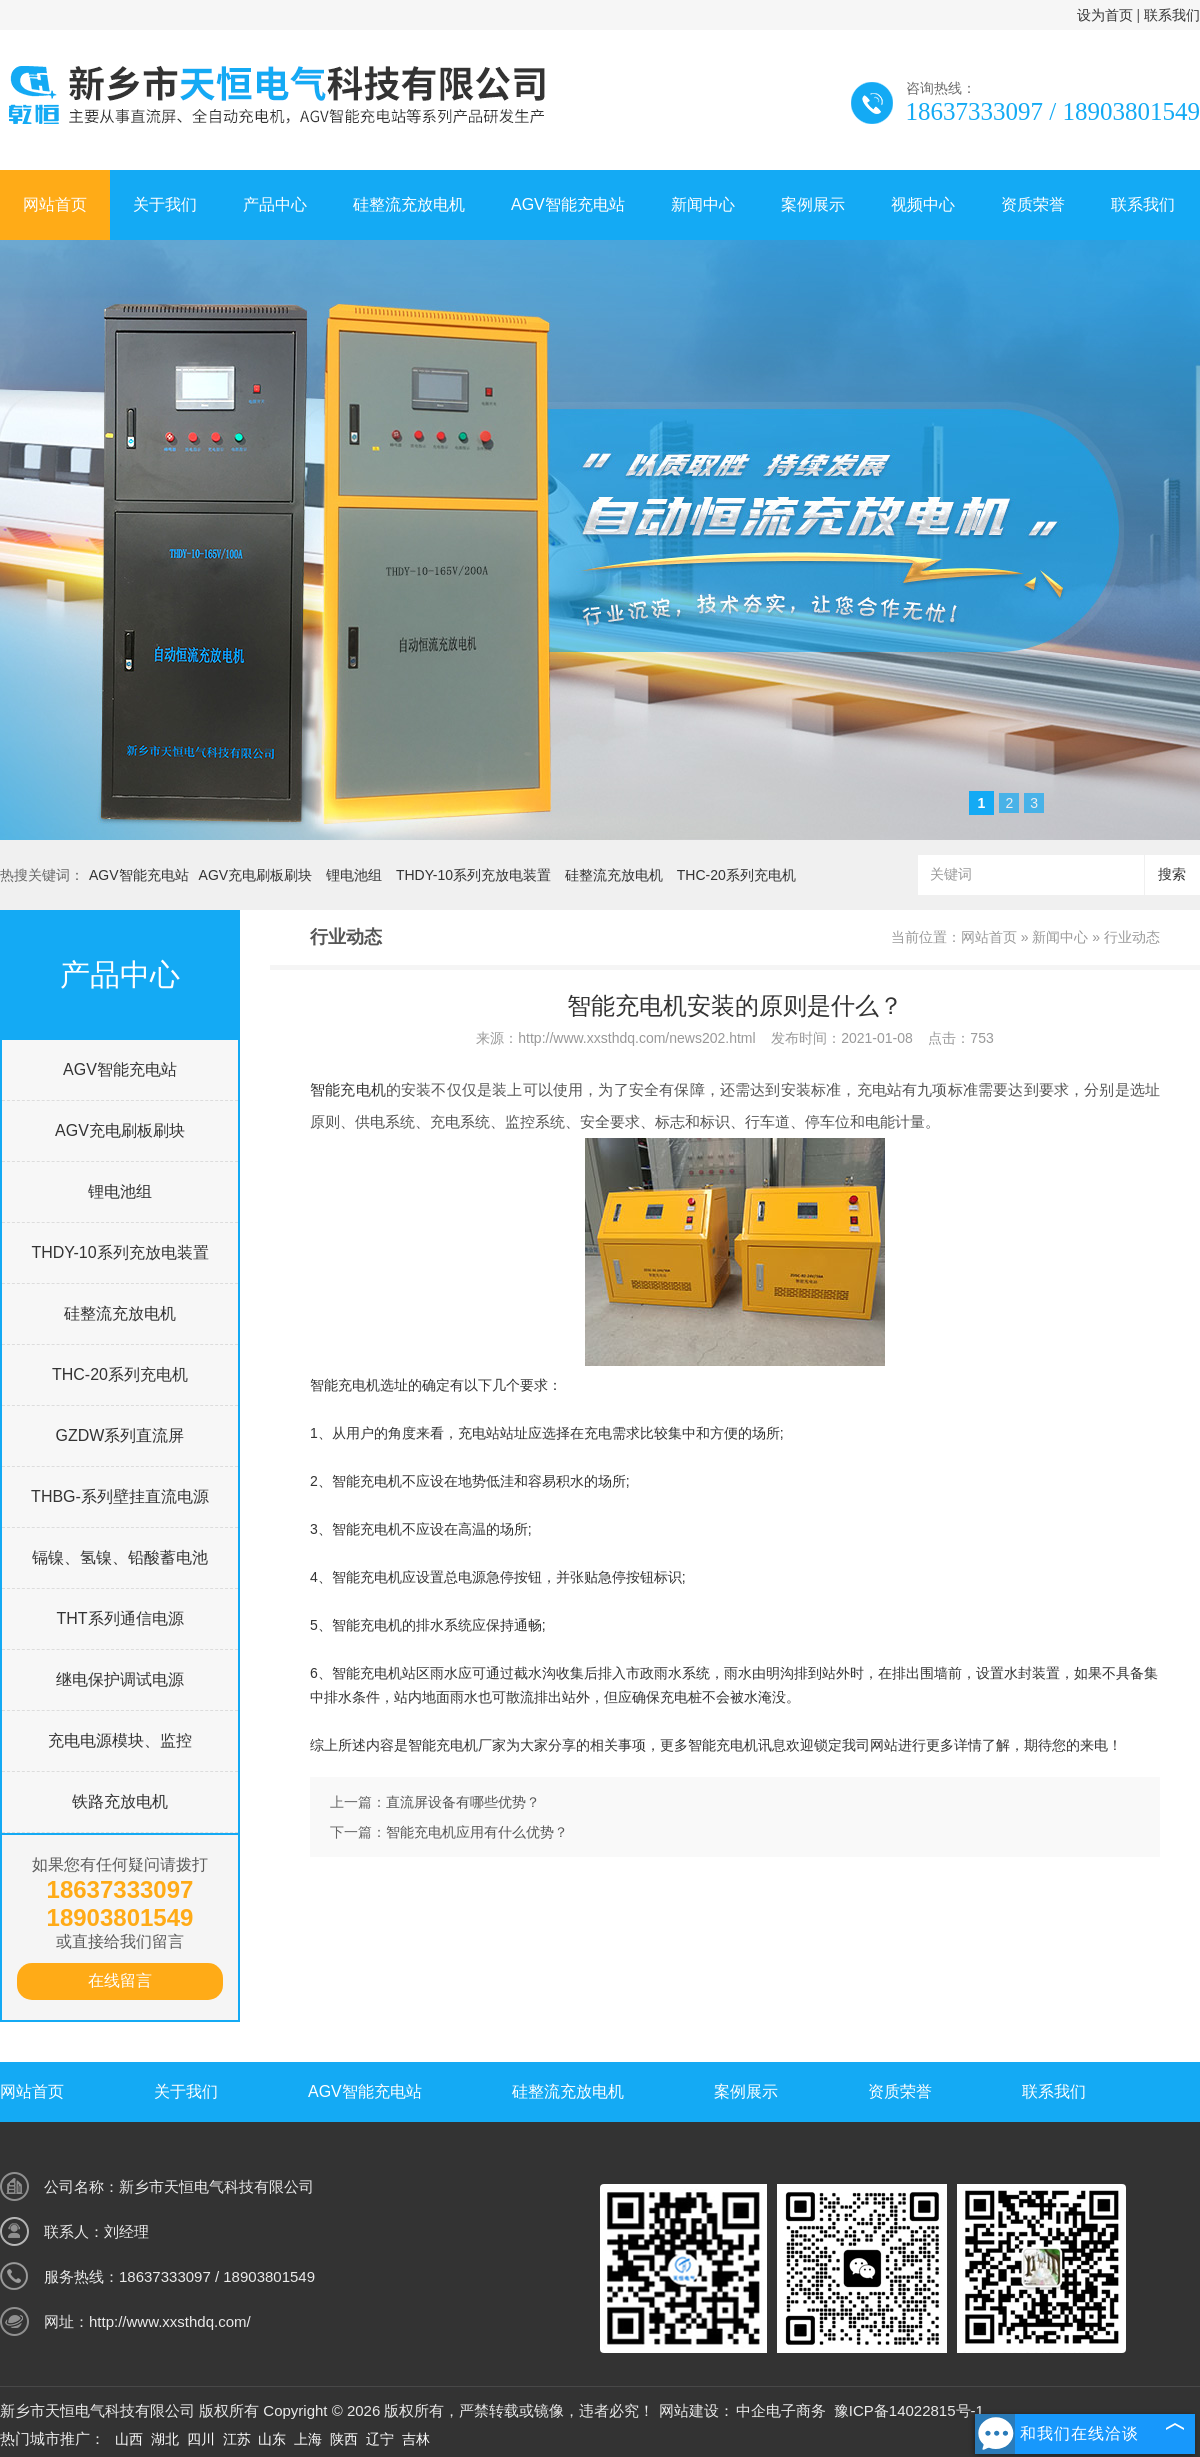 The height and width of the screenshot is (2457, 1200). Describe the element at coordinates (1033, 204) in the screenshot. I see `资质荣誉` at that location.